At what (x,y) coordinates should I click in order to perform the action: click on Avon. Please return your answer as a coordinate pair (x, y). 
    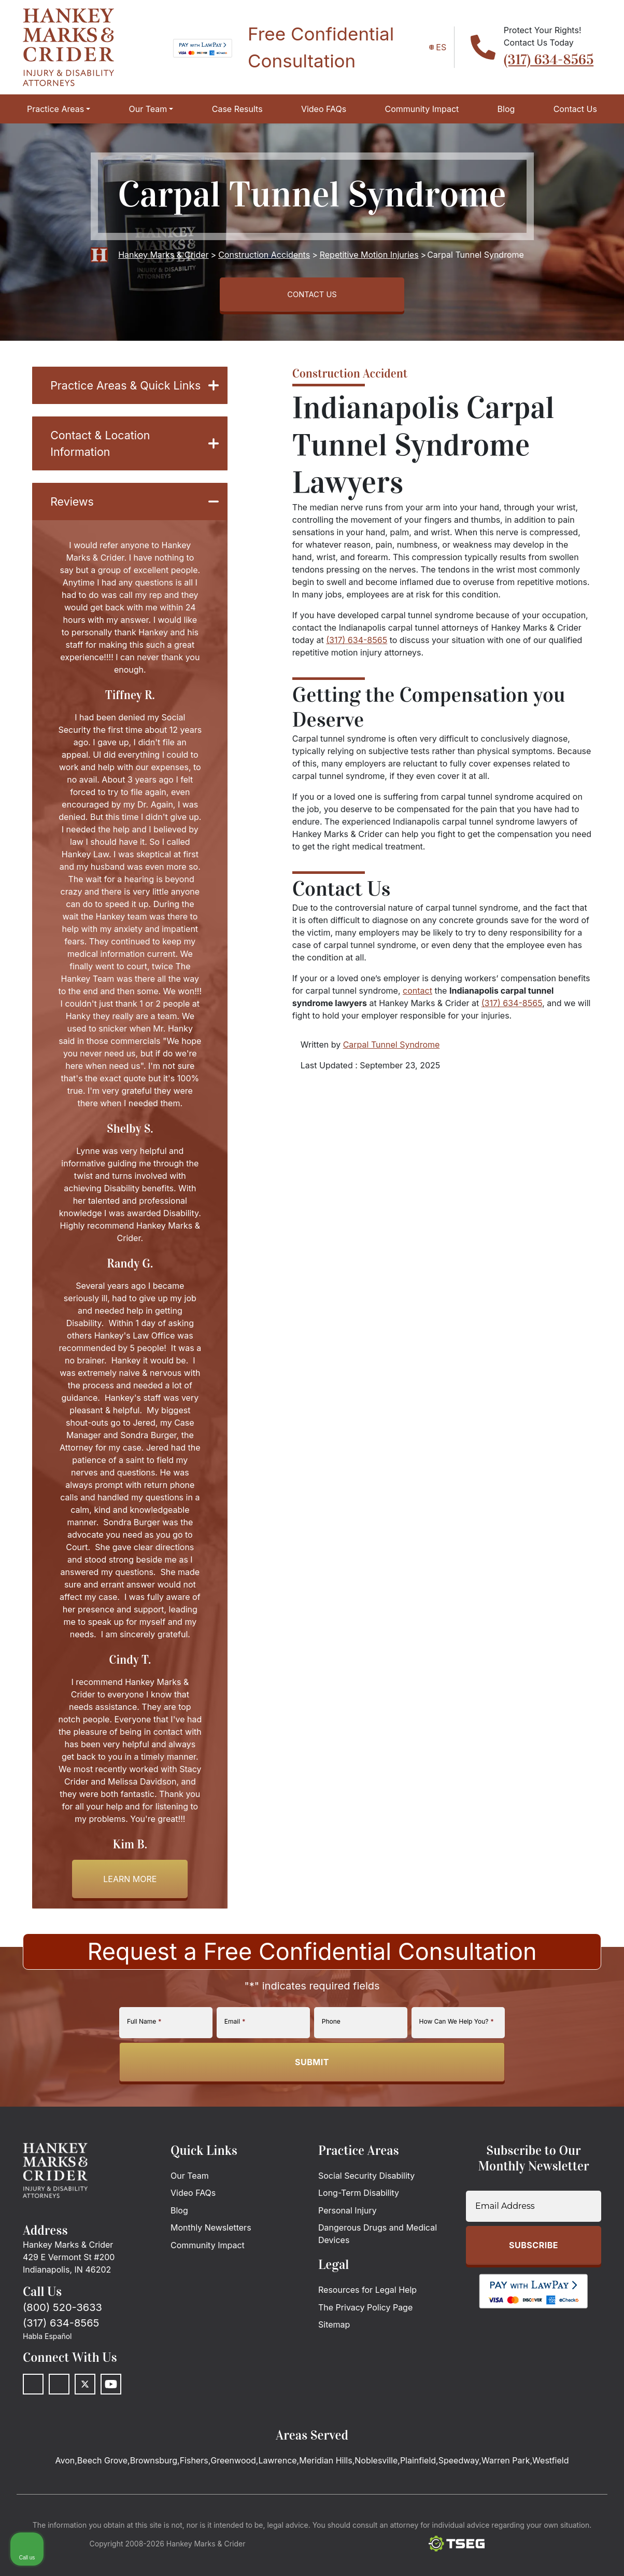
    Looking at the image, I should click on (65, 2491).